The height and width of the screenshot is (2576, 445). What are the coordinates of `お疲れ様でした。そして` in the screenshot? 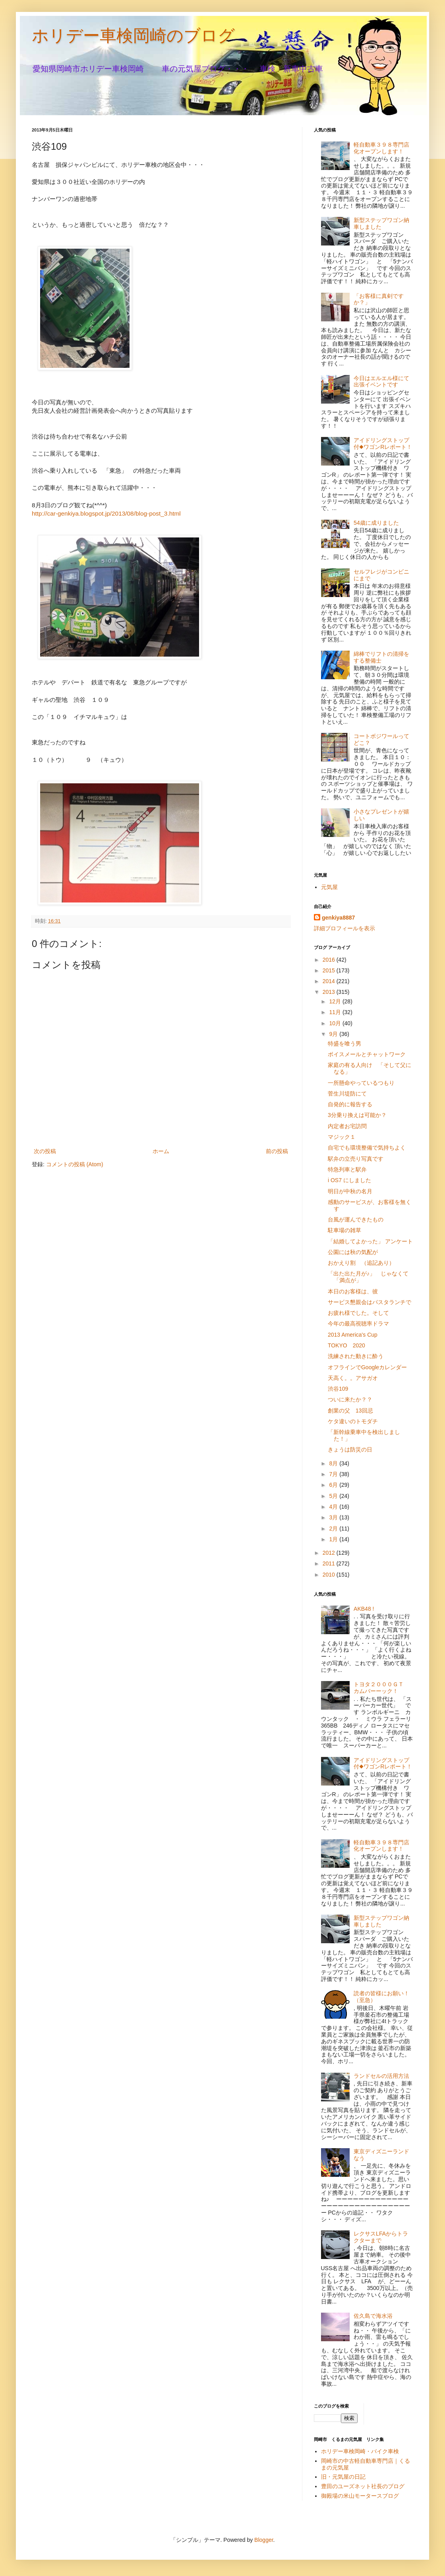 It's located at (358, 1313).